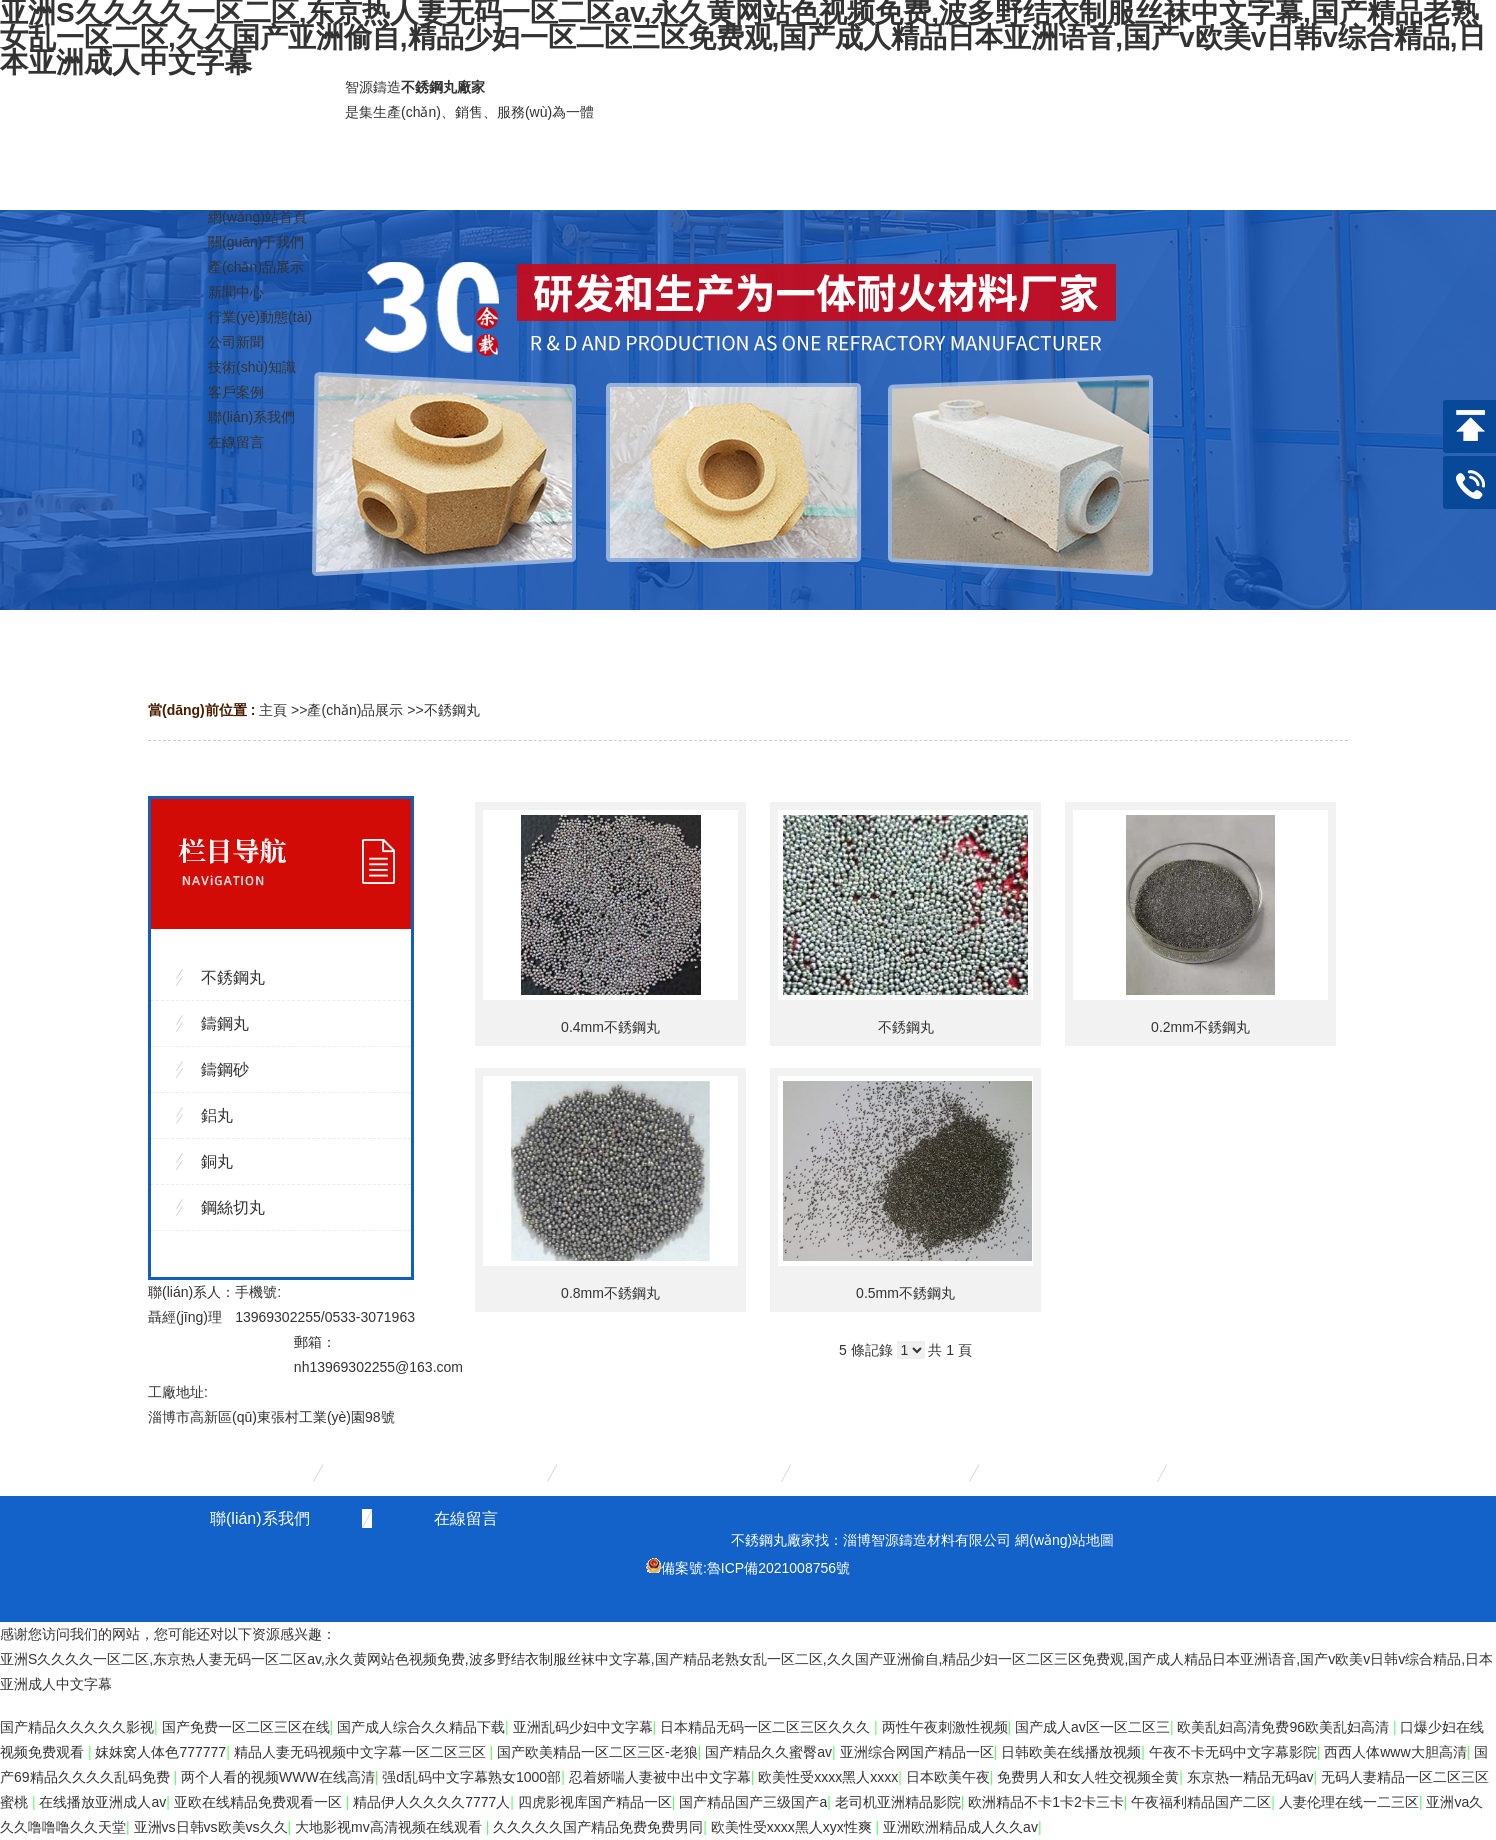 The width and height of the screenshot is (1496, 1840). I want to click on 精品人妻无码视频中文字幕一区二区三区, so click(362, 1752).